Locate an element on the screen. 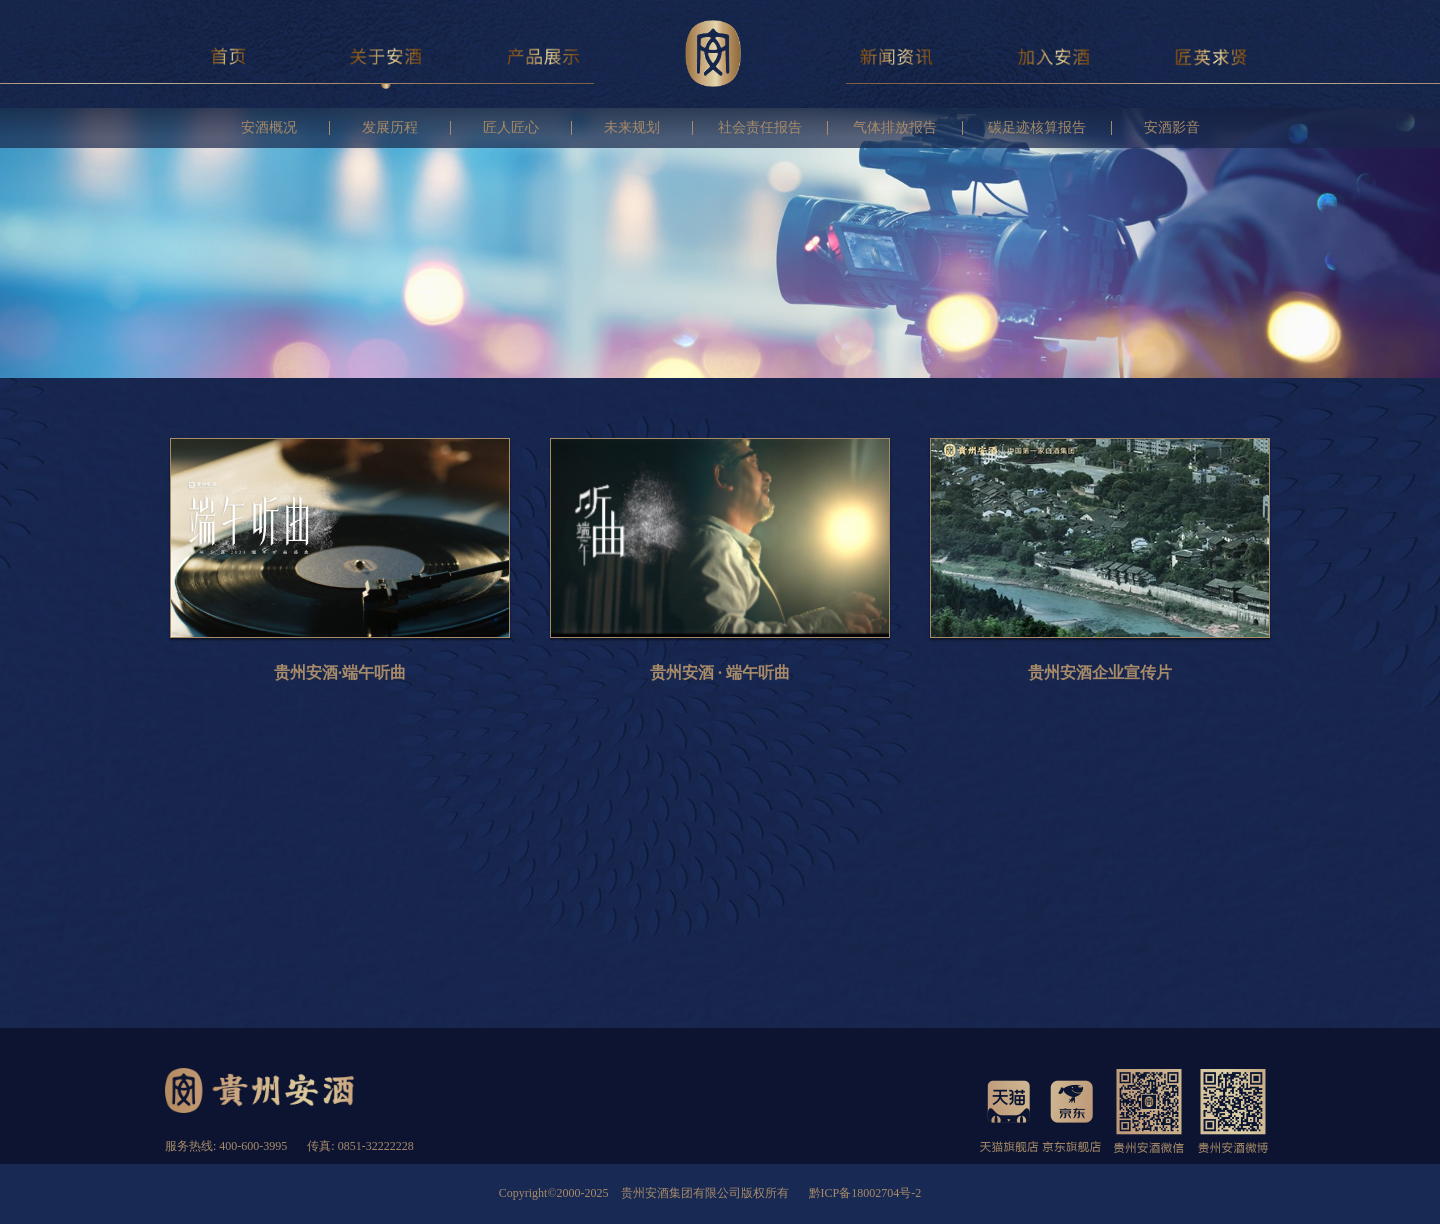 This screenshot has width=1440, height=1224. 气体排放报告 is located at coordinates (895, 128).